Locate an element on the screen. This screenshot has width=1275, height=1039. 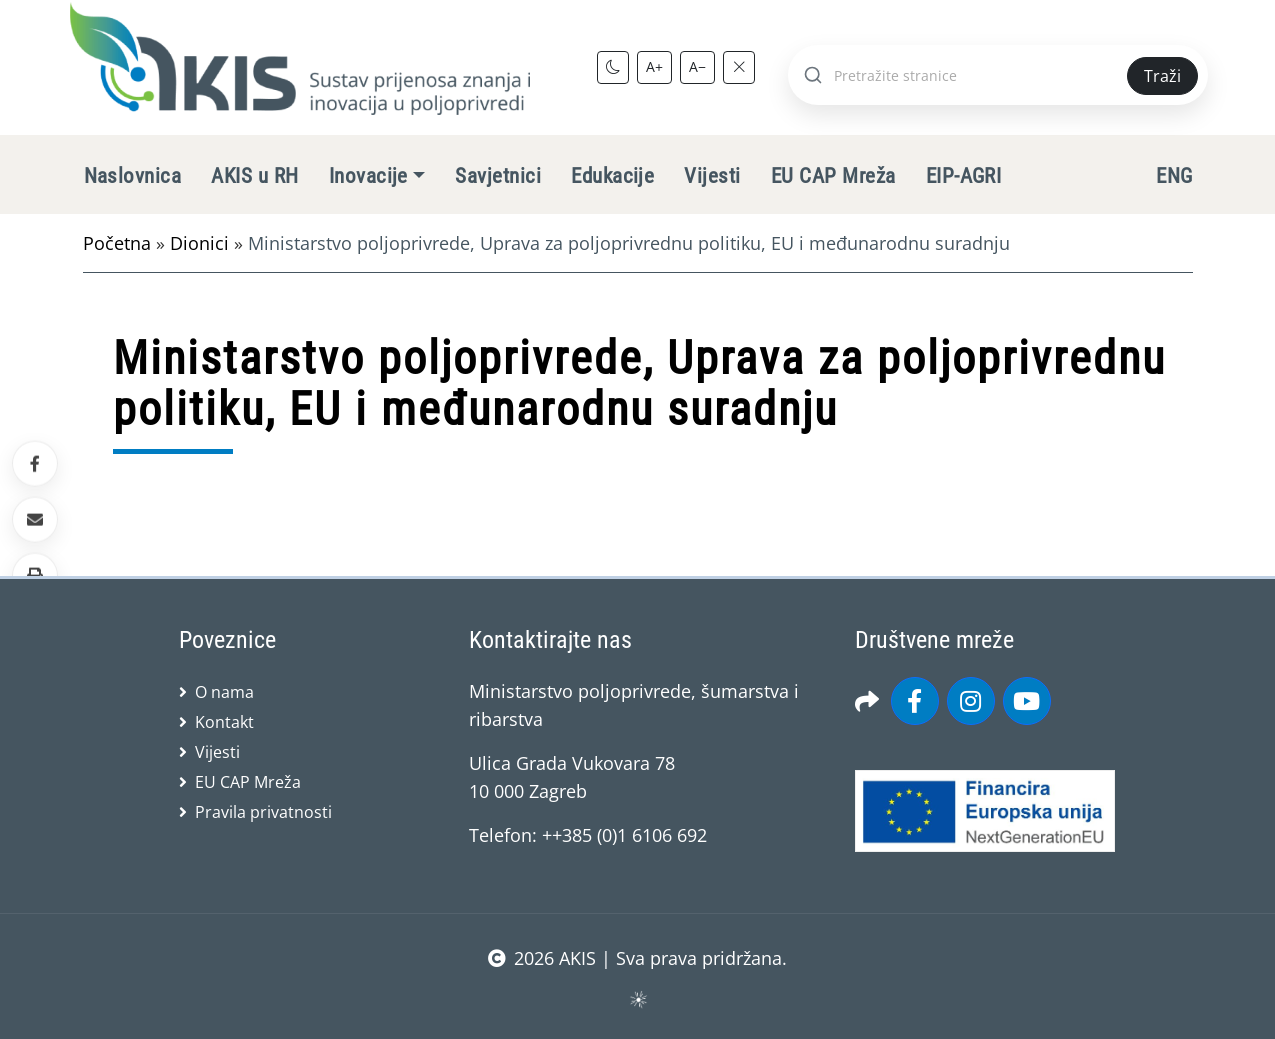
Inovacije is located at coordinates (368, 176).